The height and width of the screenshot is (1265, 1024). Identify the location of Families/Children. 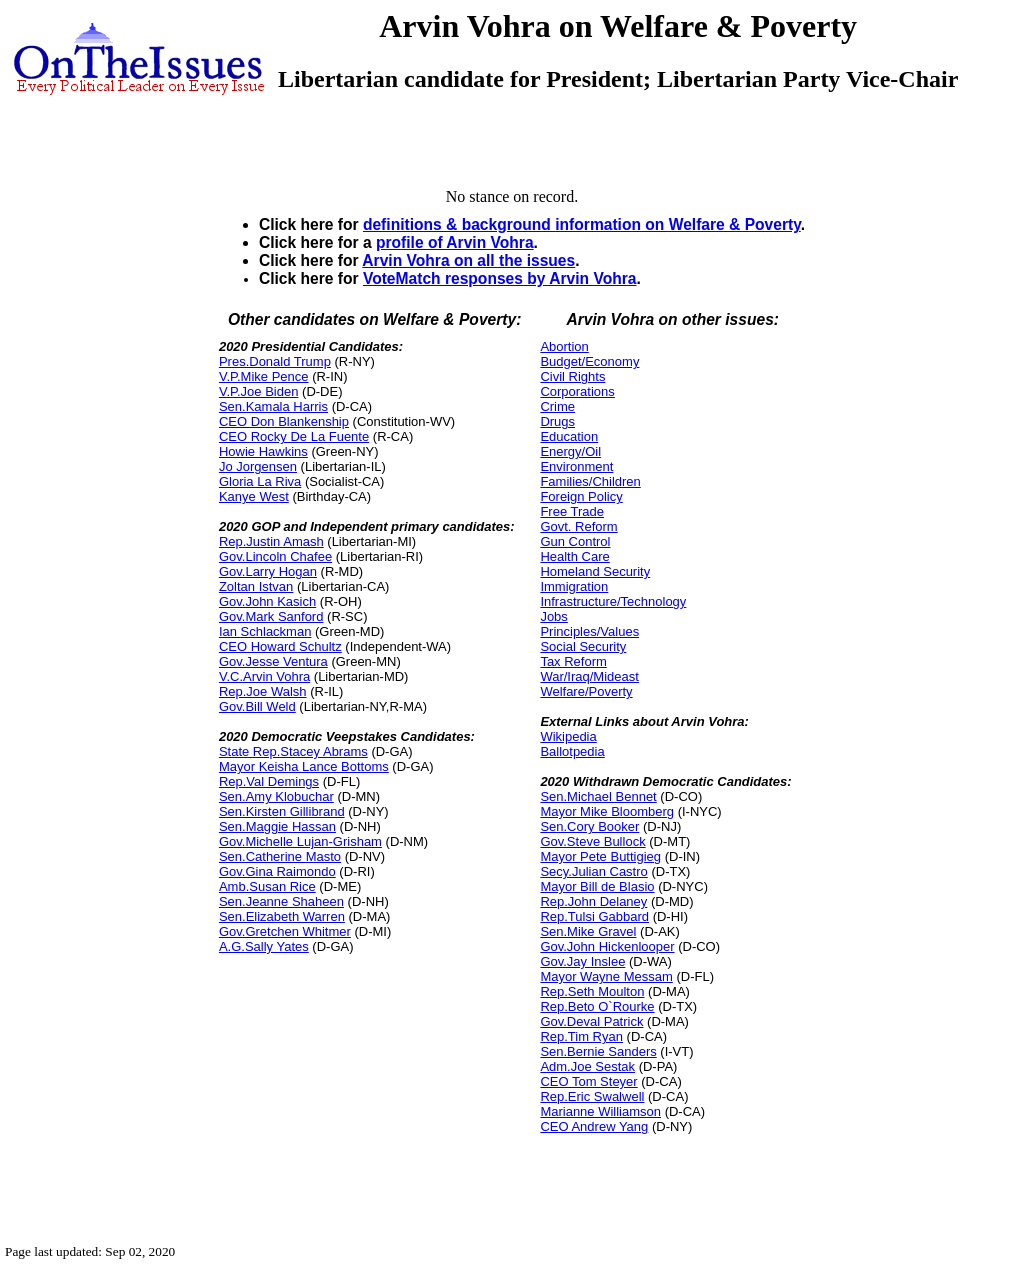
(590, 481).